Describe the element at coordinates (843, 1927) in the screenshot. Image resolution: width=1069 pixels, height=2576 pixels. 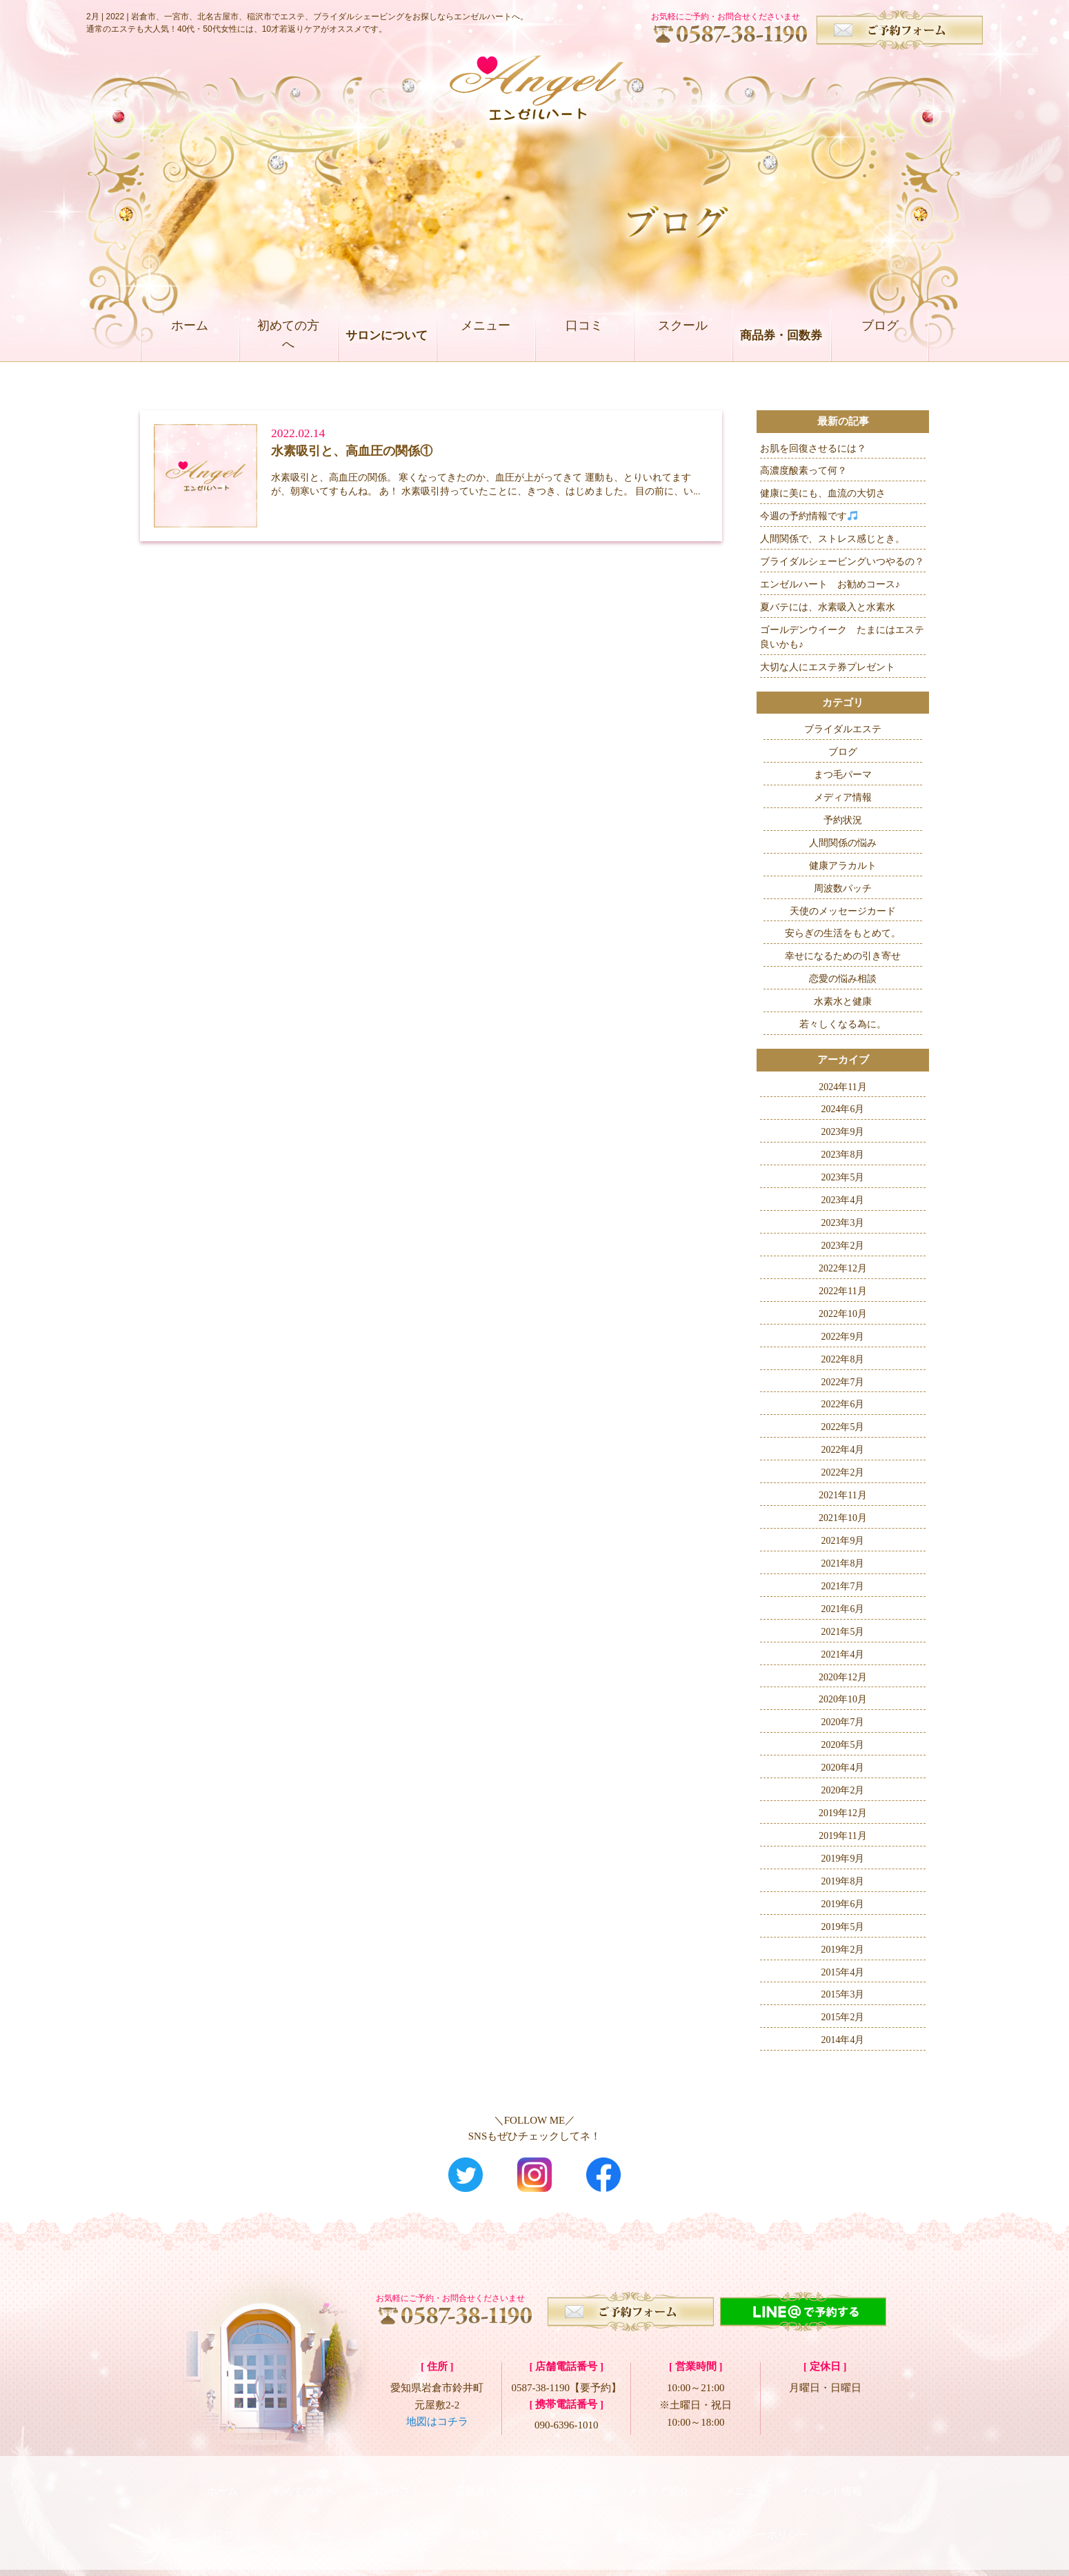
I see `2019年5月` at that location.